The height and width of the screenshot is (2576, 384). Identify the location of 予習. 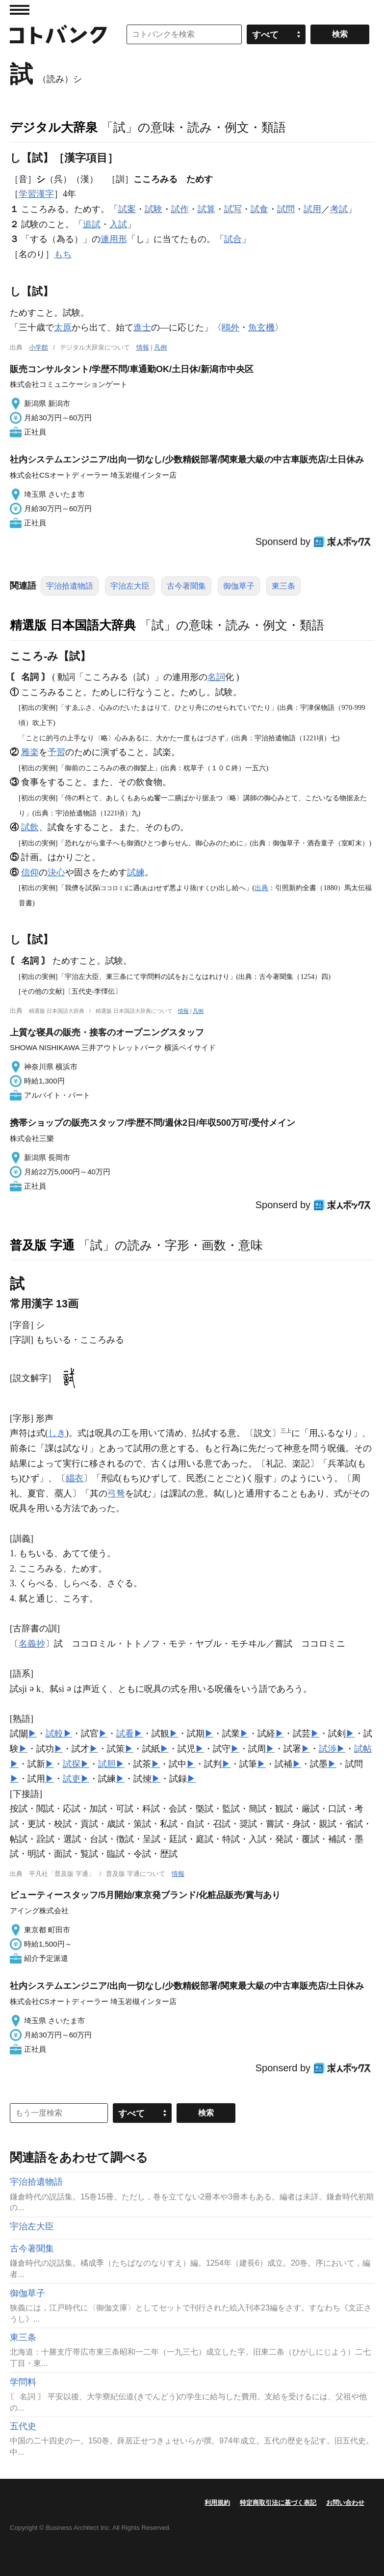
(56, 752).